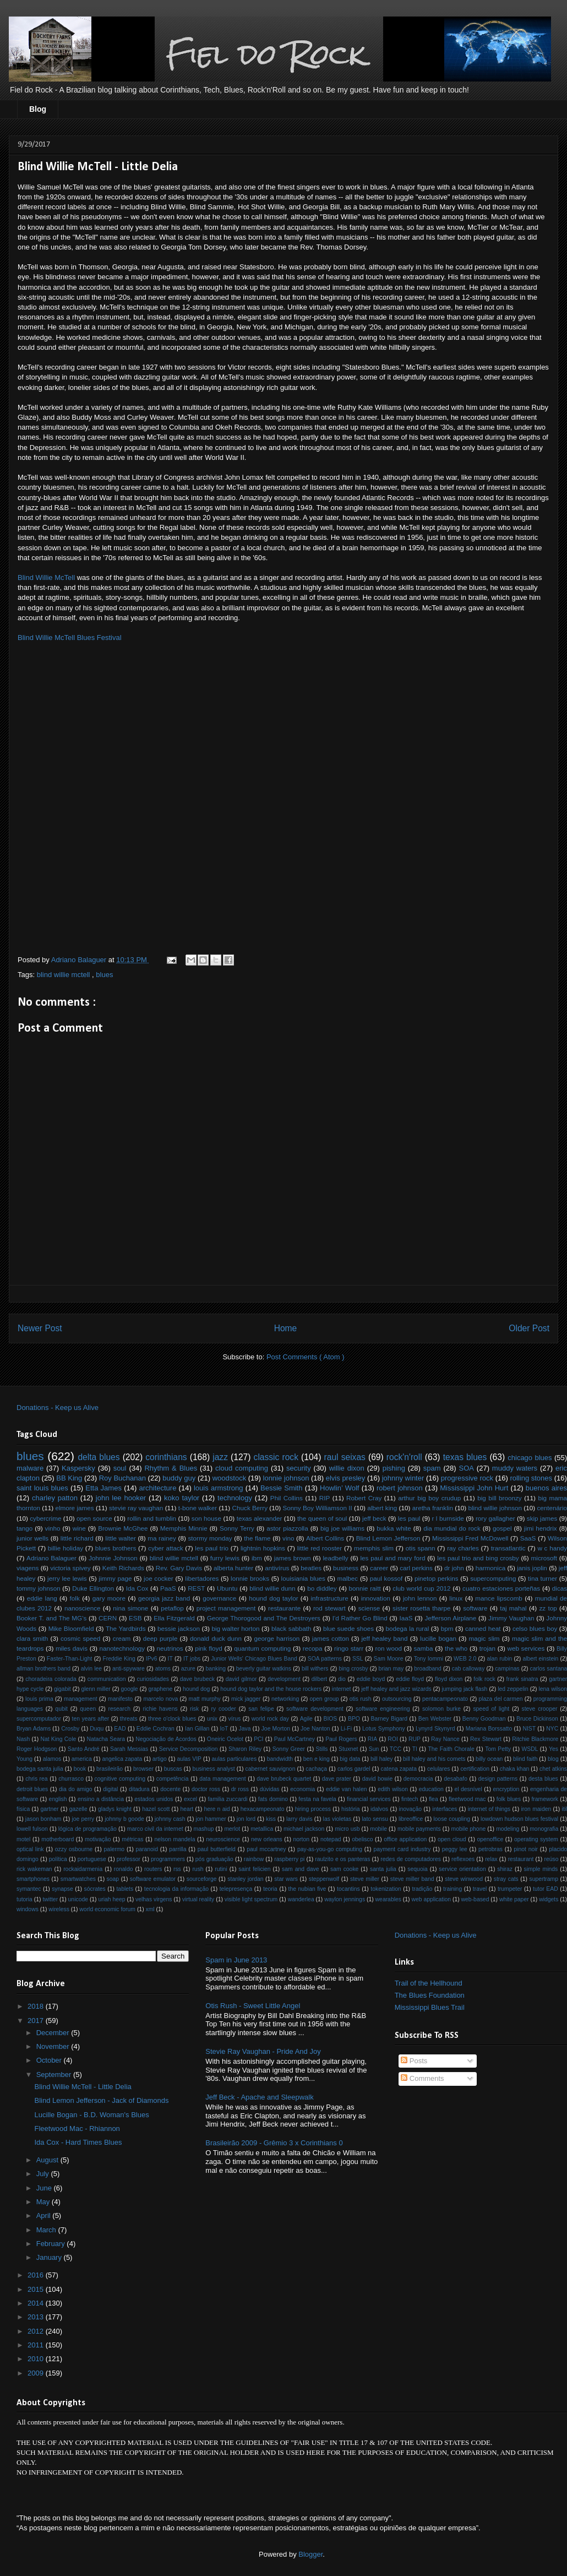 The image size is (567, 2576). What do you see at coordinates (37, 2373) in the screenshot?
I see `2009` at bounding box center [37, 2373].